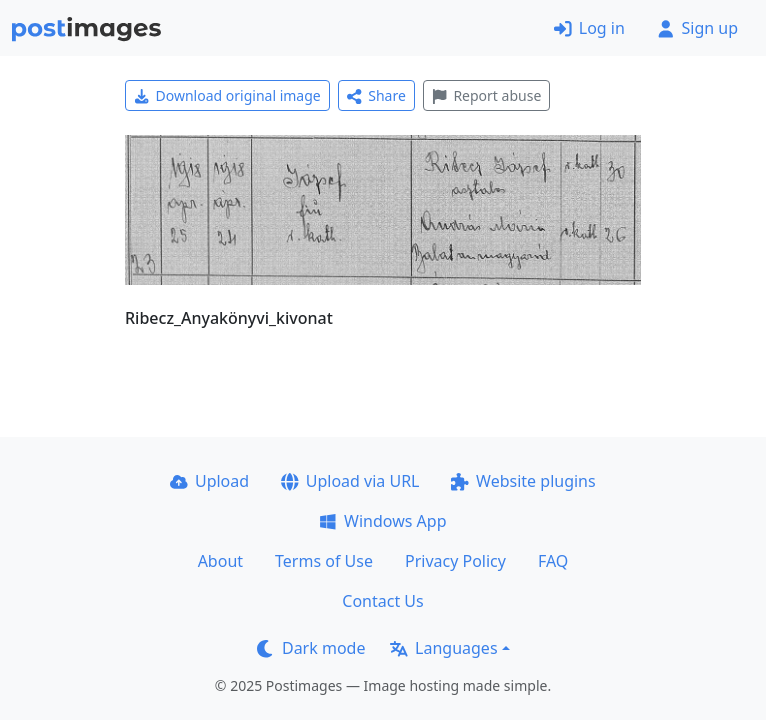 The height and width of the screenshot is (720, 766). I want to click on Windows App, so click(382, 521).